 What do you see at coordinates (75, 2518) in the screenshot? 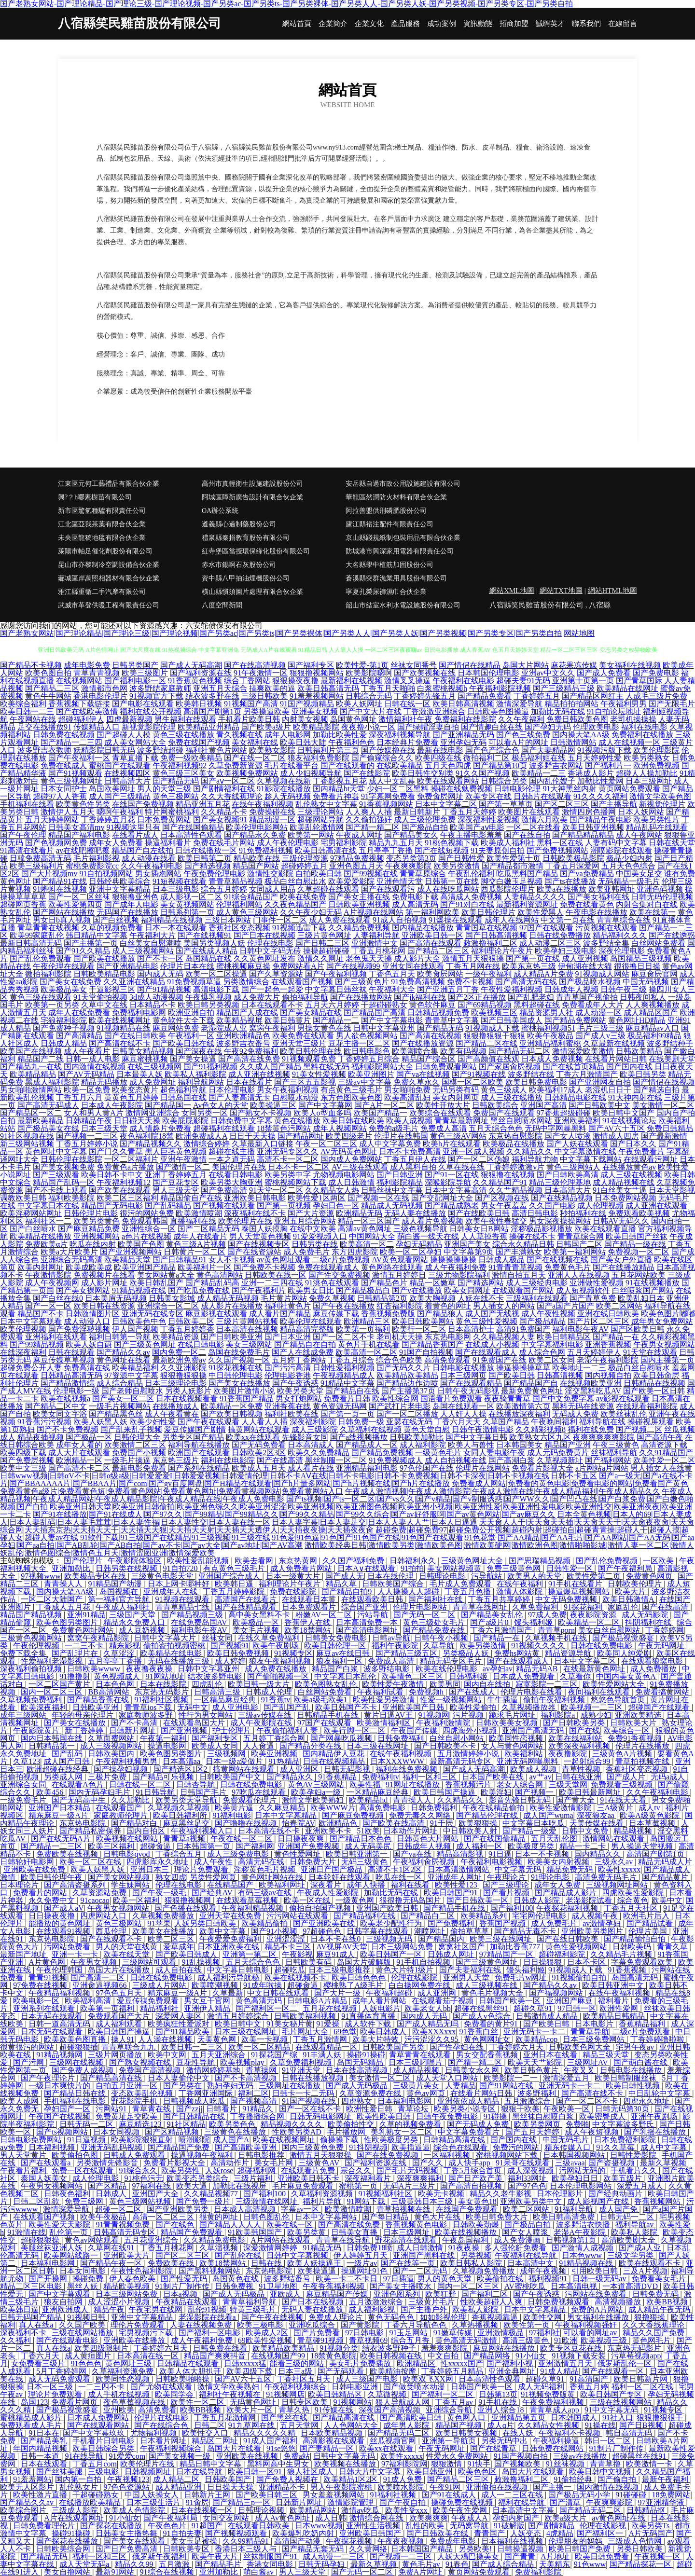
I see `A片在线观看网址` at bounding box center [75, 2518].